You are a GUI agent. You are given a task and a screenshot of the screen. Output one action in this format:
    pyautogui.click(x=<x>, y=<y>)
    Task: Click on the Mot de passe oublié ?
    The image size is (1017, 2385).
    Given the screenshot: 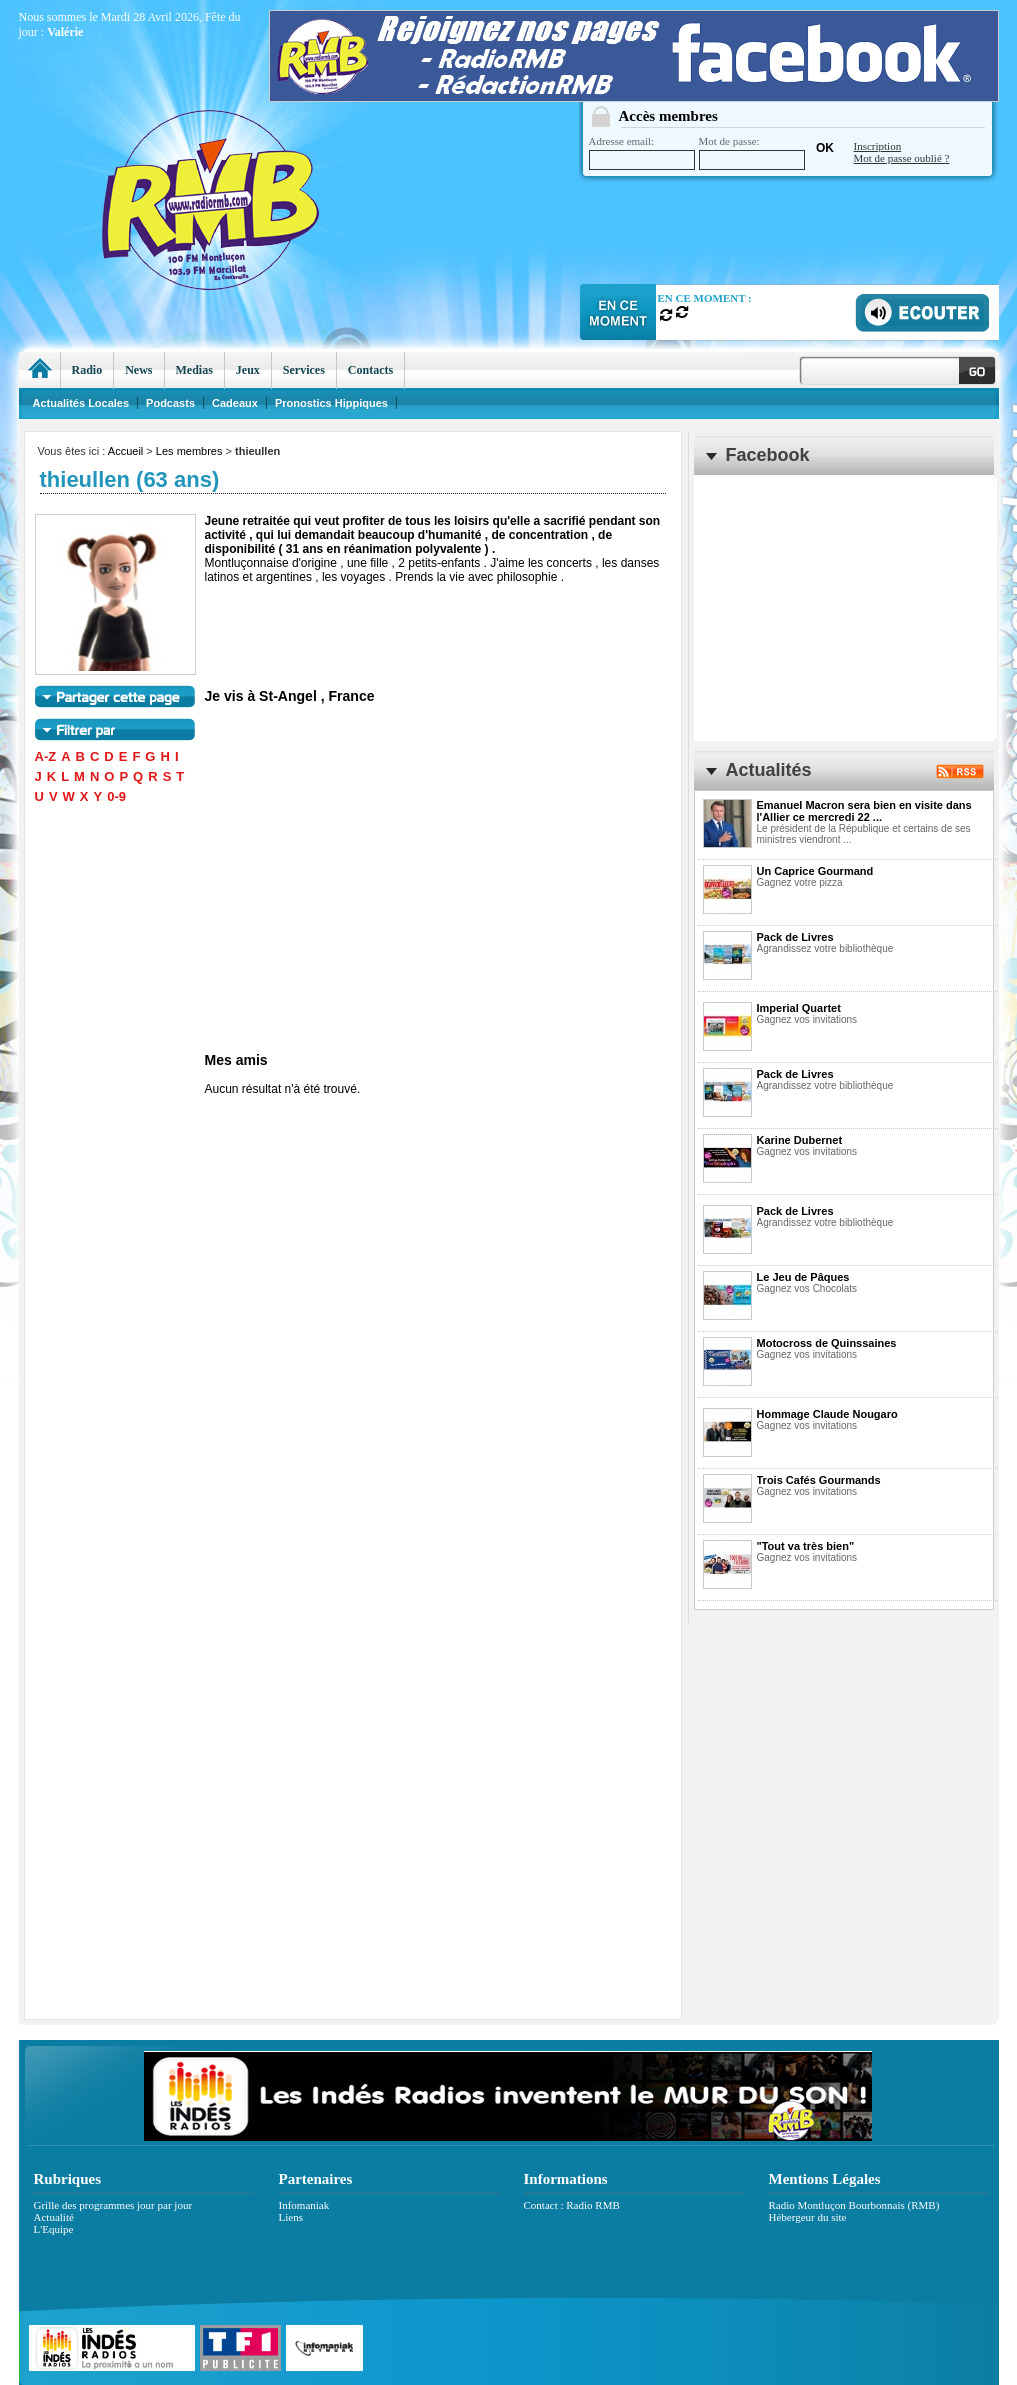 What is the action you would take?
    pyautogui.click(x=902, y=158)
    